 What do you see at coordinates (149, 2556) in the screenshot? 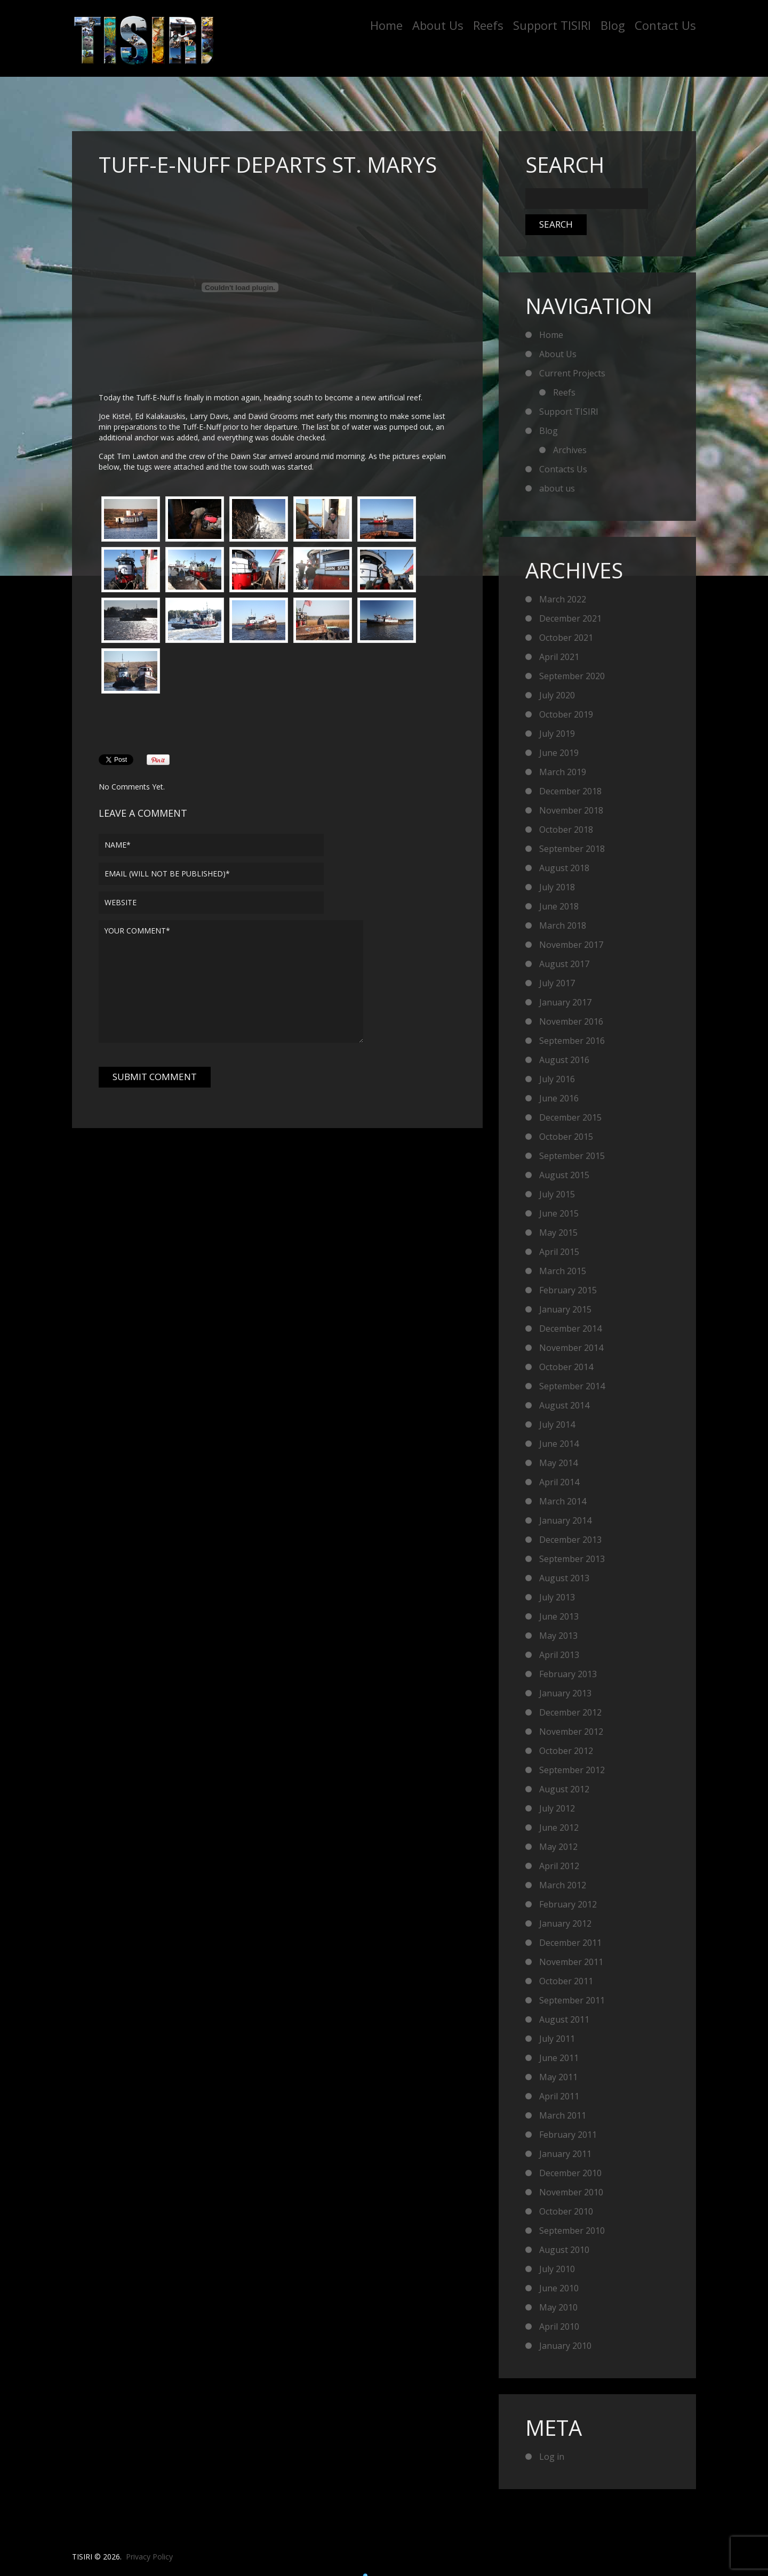
I see `Privacy Policy` at bounding box center [149, 2556].